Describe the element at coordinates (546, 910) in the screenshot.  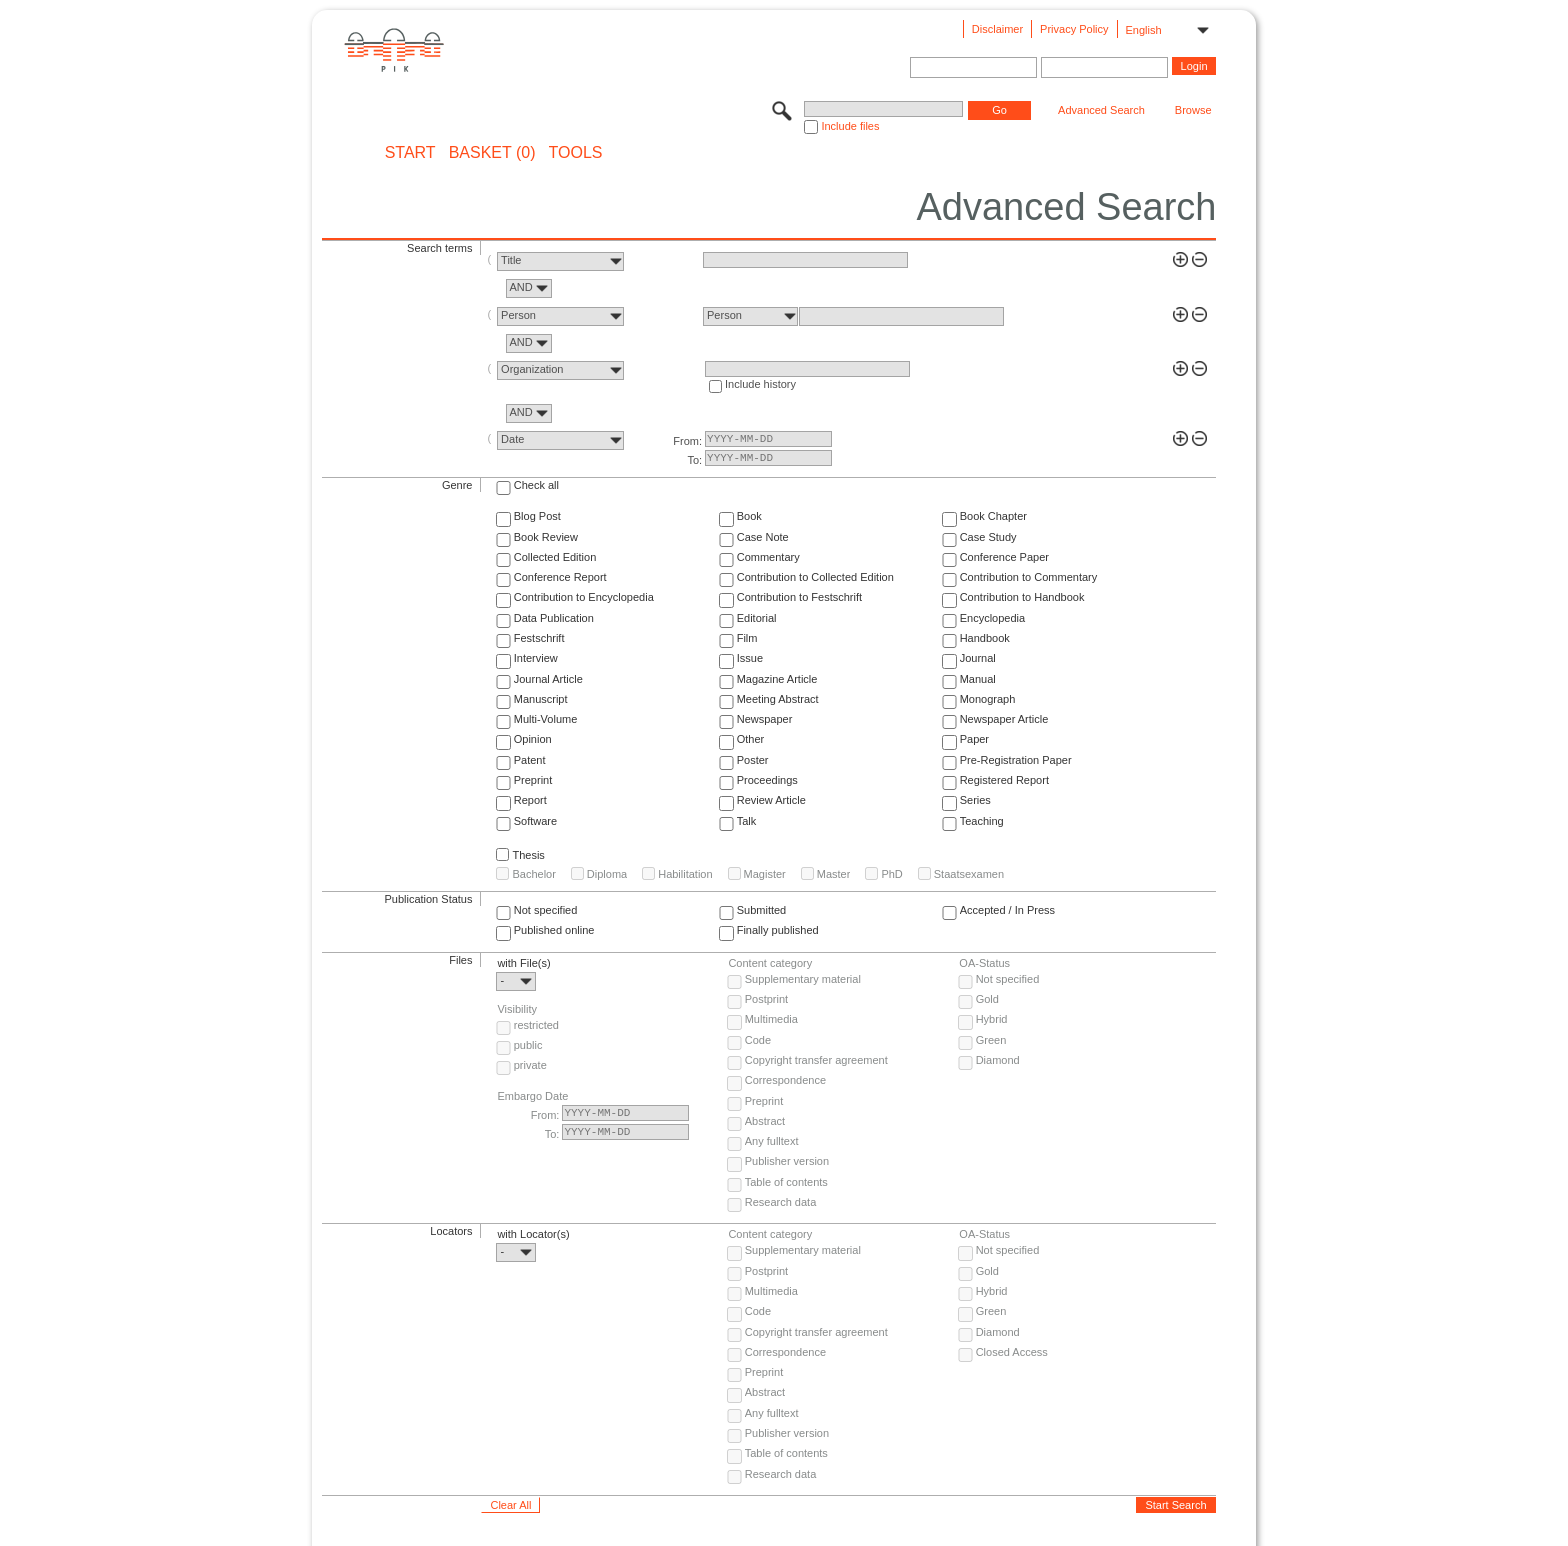
I see `Not specified` at that location.